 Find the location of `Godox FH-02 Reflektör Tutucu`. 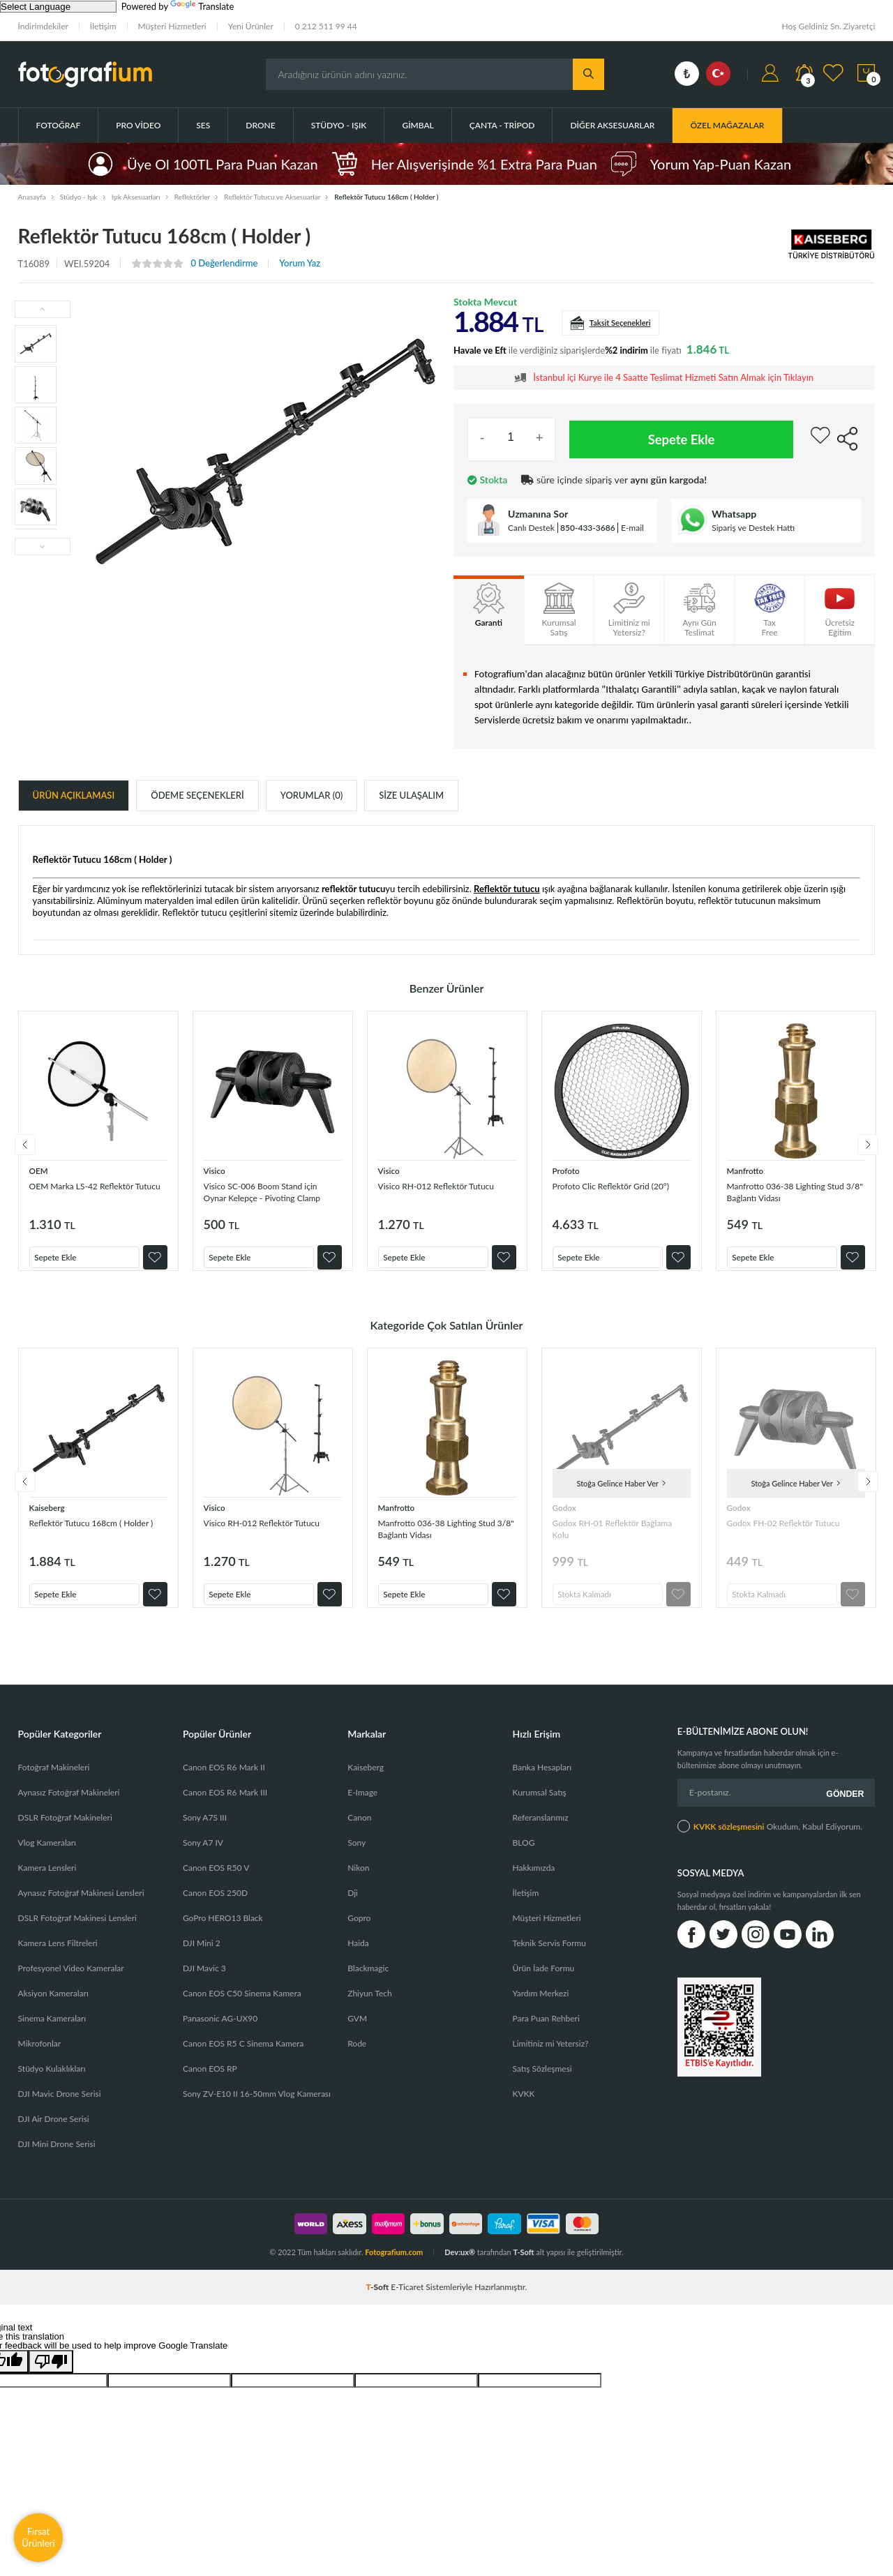

Godox FH-02 Reflektör Tutucu is located at coordinates (793, 1529).